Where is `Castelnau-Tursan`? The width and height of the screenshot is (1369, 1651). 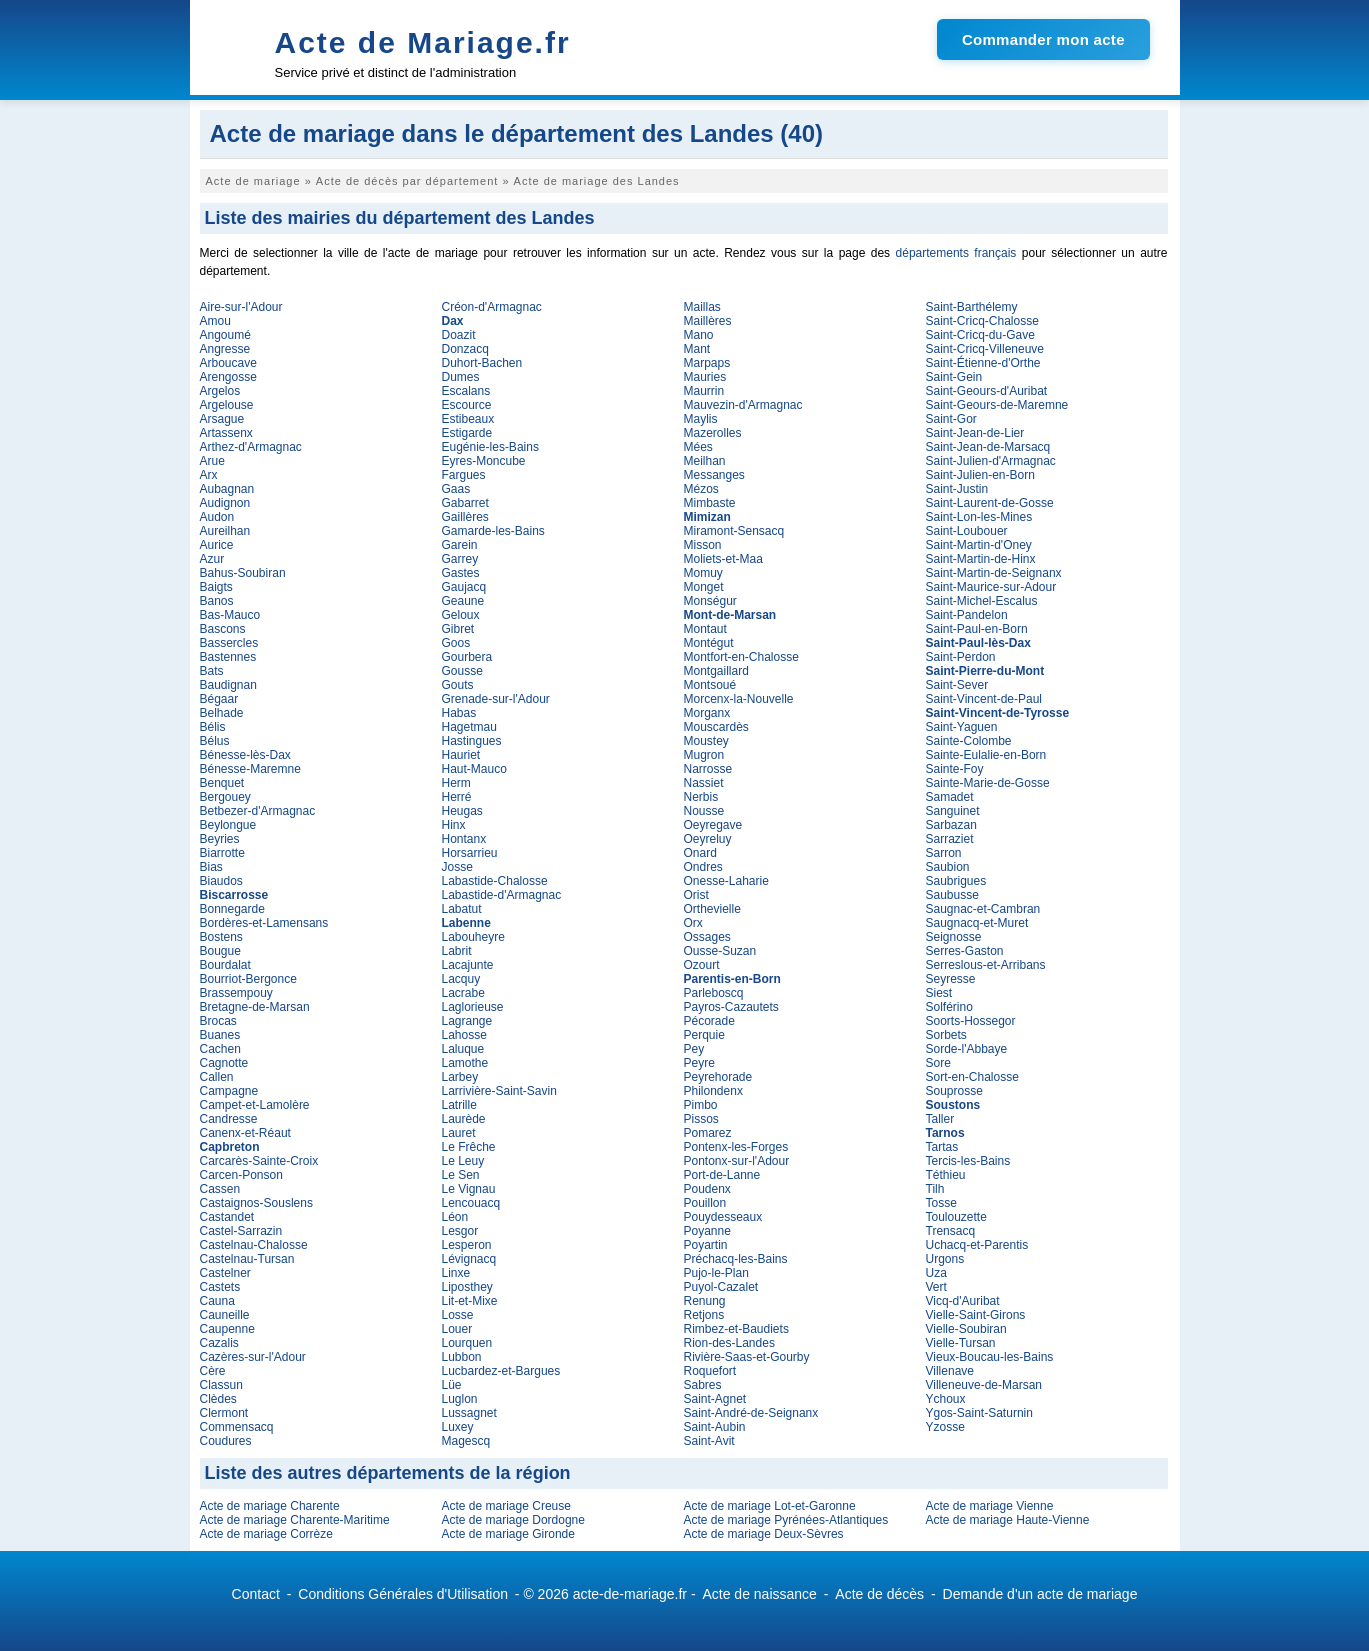 Castelnau-Tursan is located at coordinates (247, 1259).